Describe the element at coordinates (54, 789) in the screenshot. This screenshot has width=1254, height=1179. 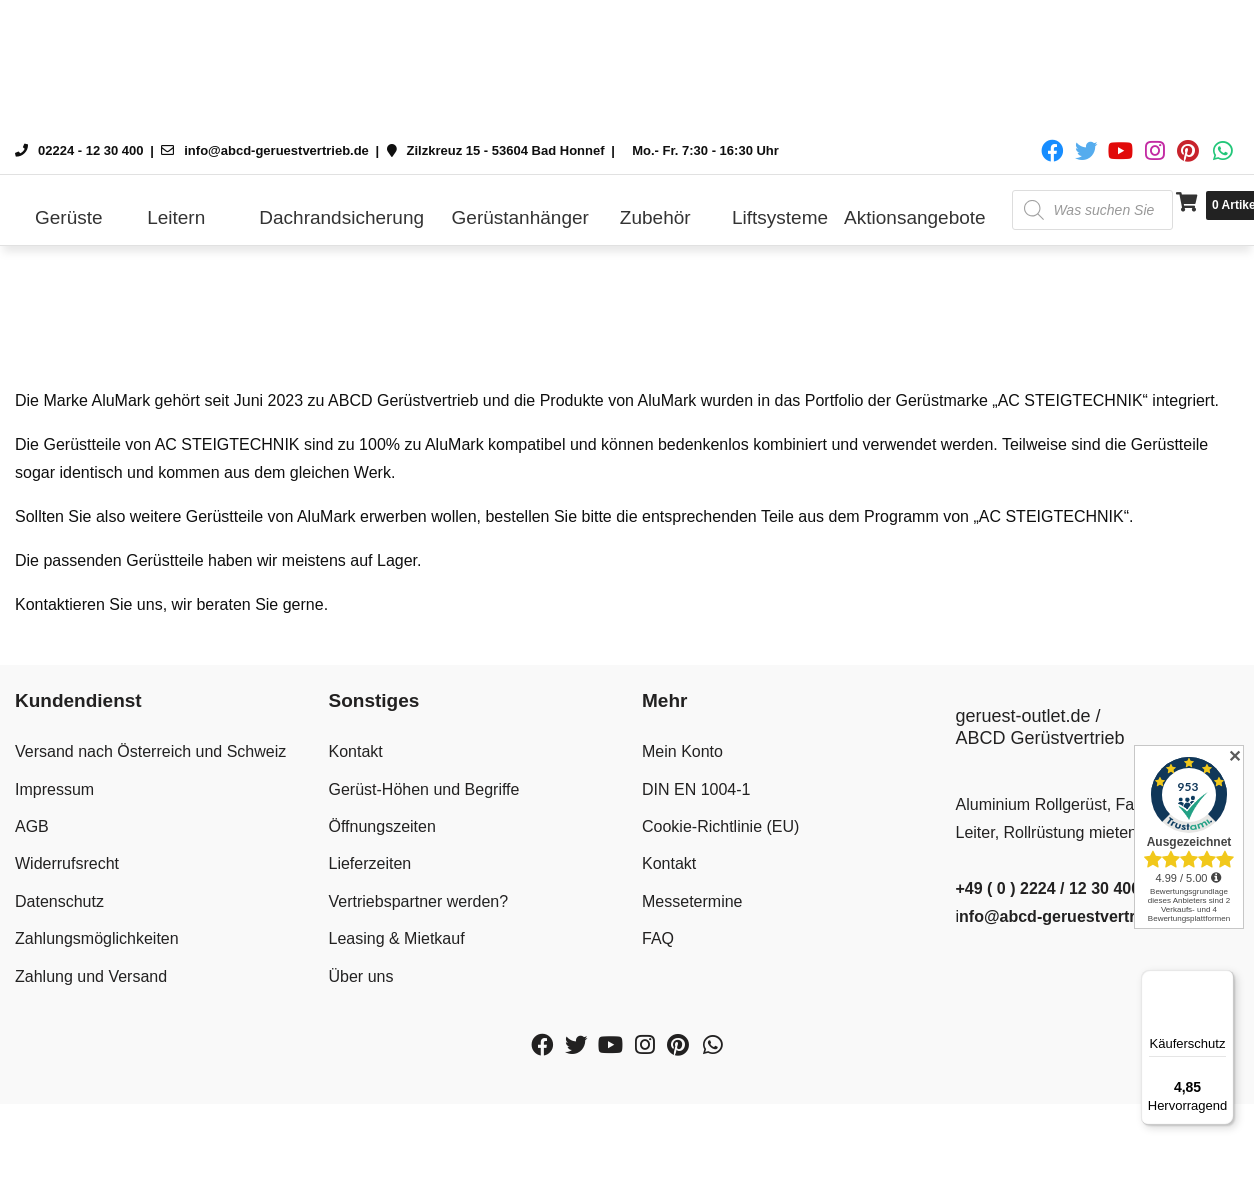
I see `Impressum` at that location.